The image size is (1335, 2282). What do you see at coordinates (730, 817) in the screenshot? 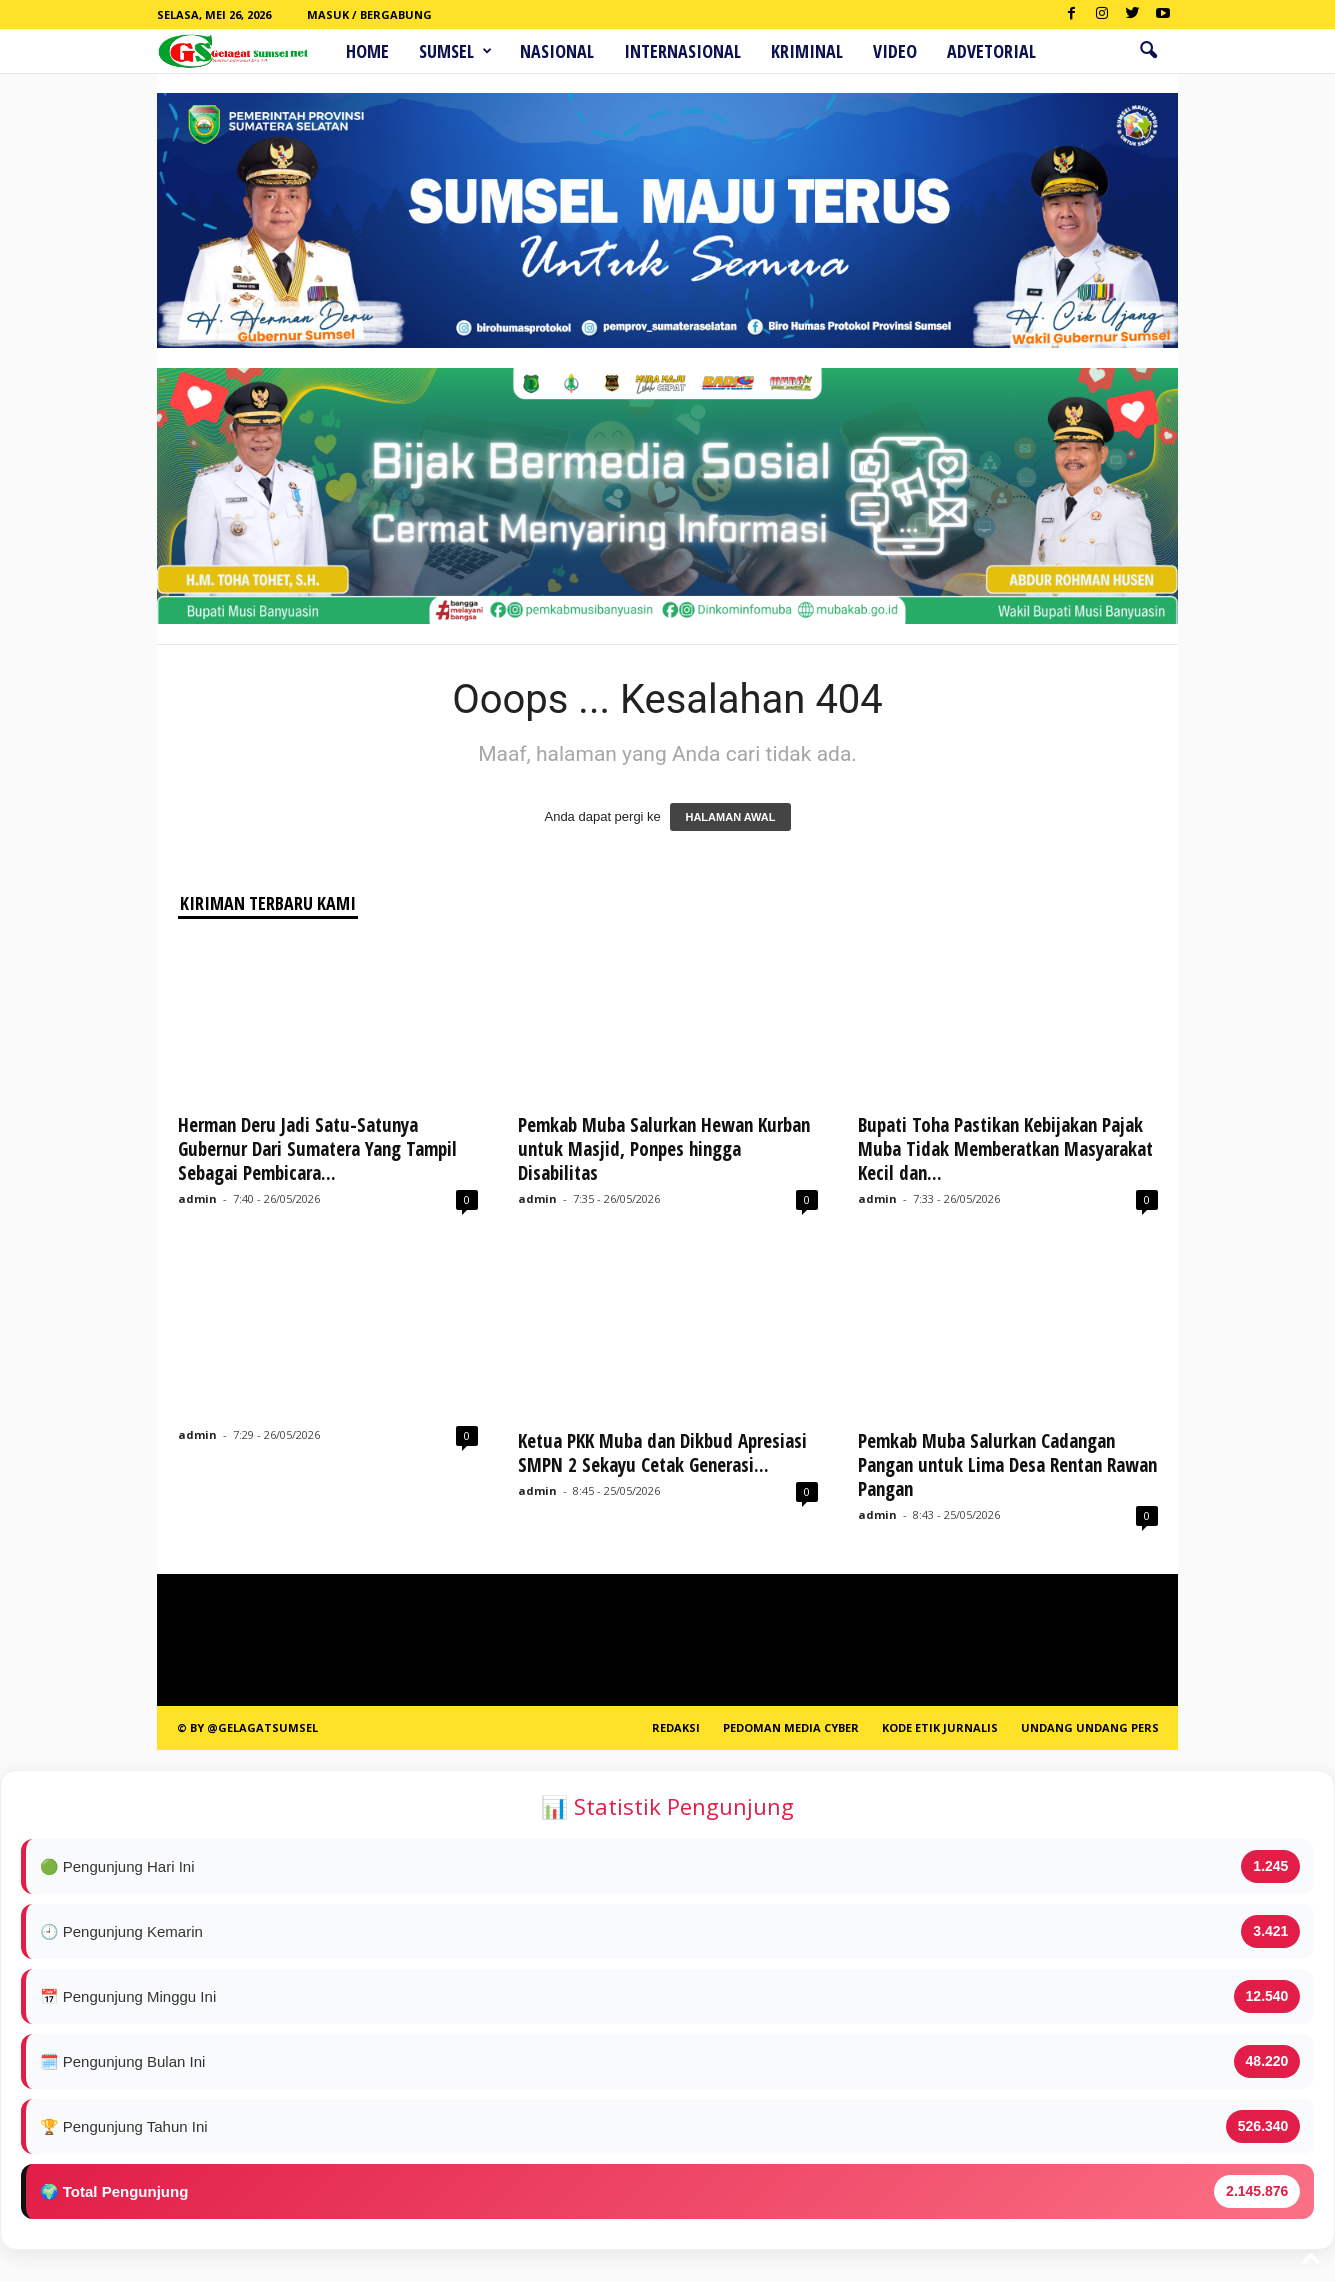
I see `HALAMAN AWAL` at bounding box center [730, 817].